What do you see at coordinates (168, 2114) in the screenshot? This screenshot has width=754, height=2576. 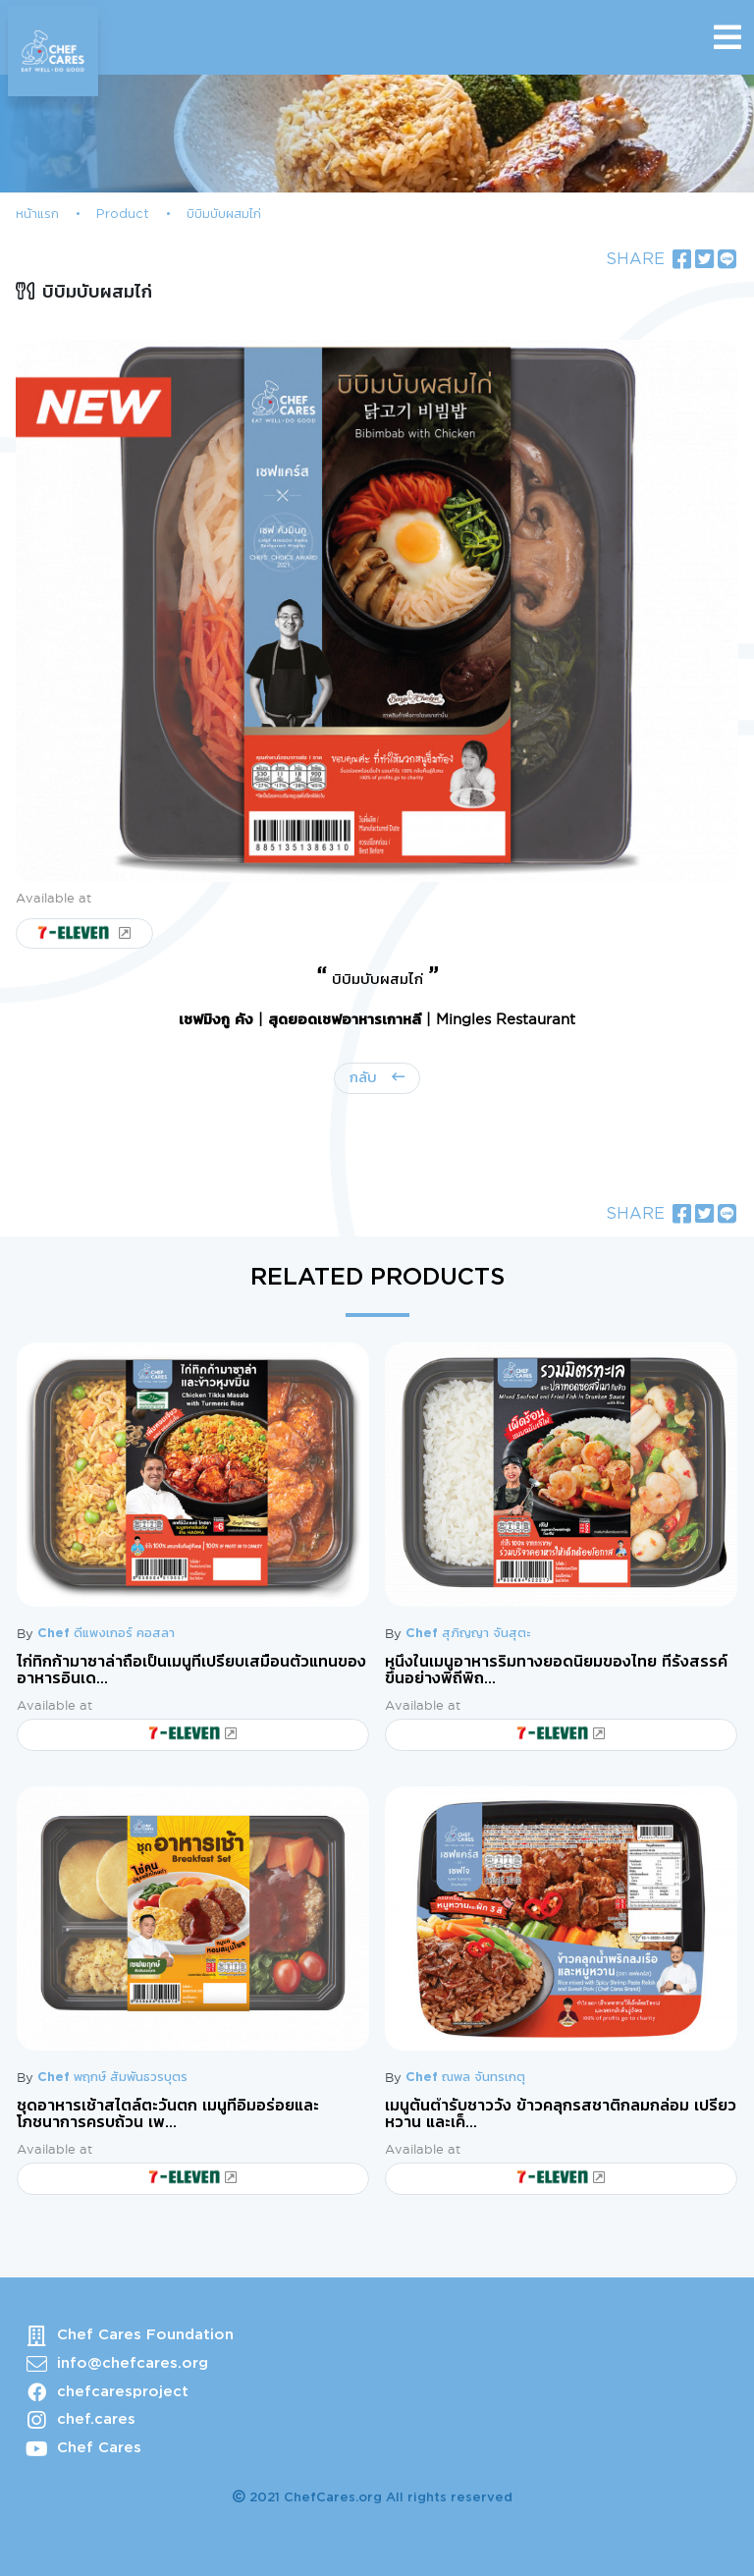 I see `ชุดอาหารเช้าสไตล์ตะวันตก เมนูที่อิ่มอร่อยและโภชนาการครบถ้วน เพ...` at bounding box center [168, 2114].